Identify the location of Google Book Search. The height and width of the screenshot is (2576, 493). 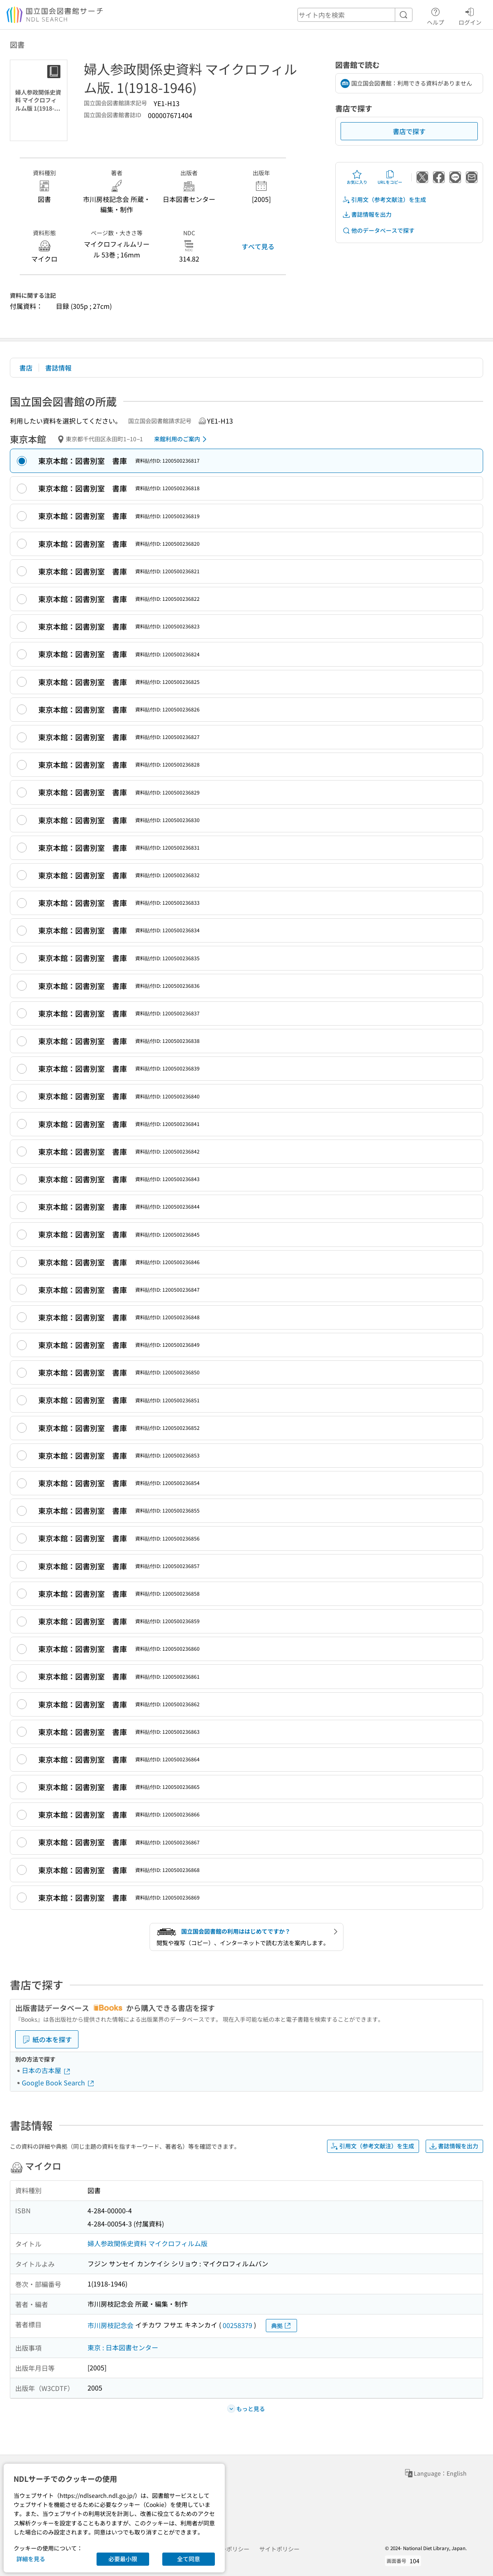
(58, 2082).